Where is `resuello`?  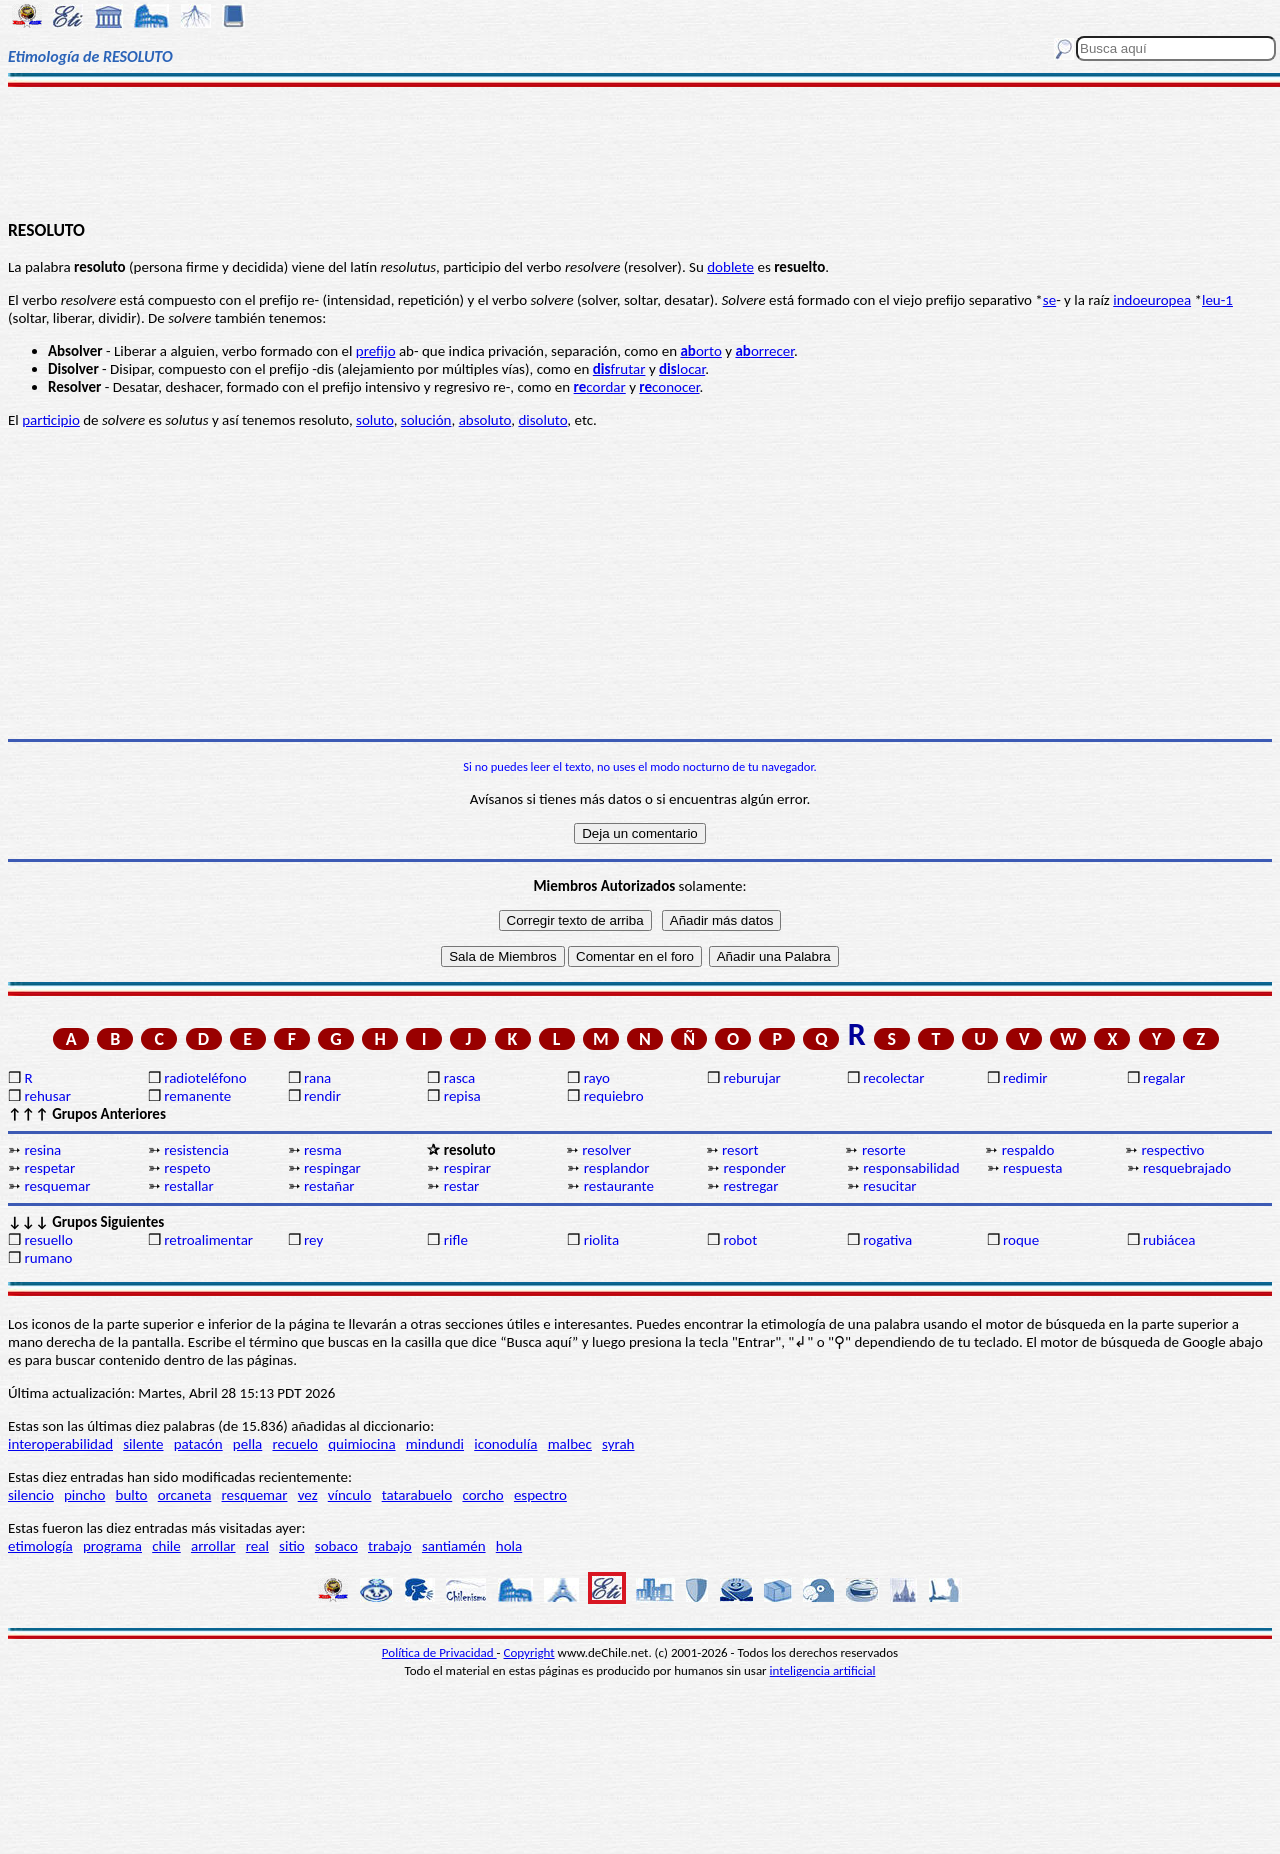 resuello is located at coordinates (48, 1240).